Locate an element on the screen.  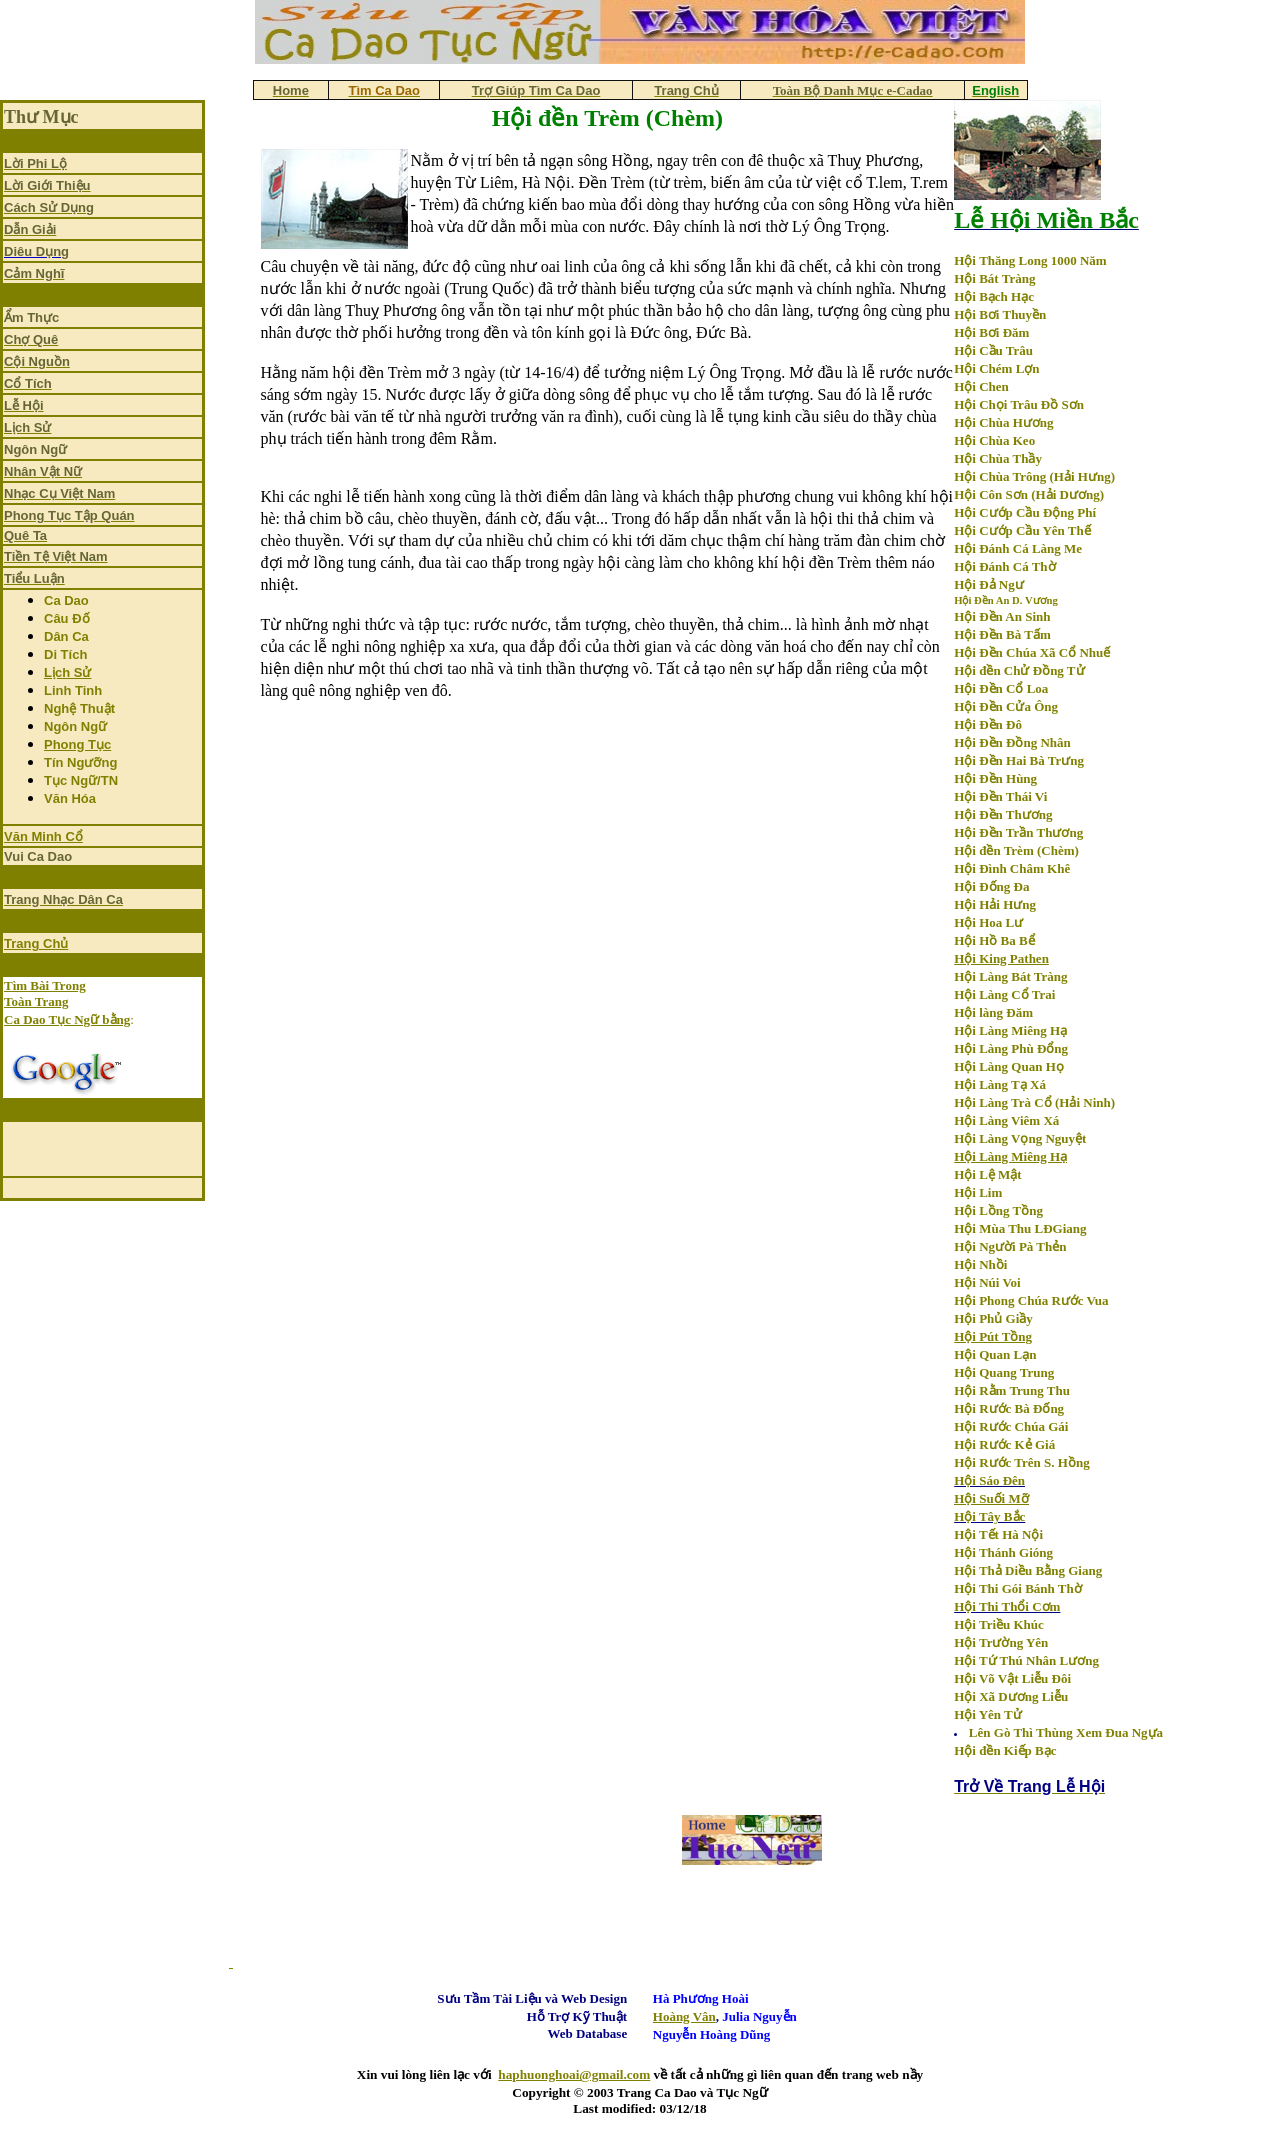
Trang Chủ is located at coordinates (36, 943).